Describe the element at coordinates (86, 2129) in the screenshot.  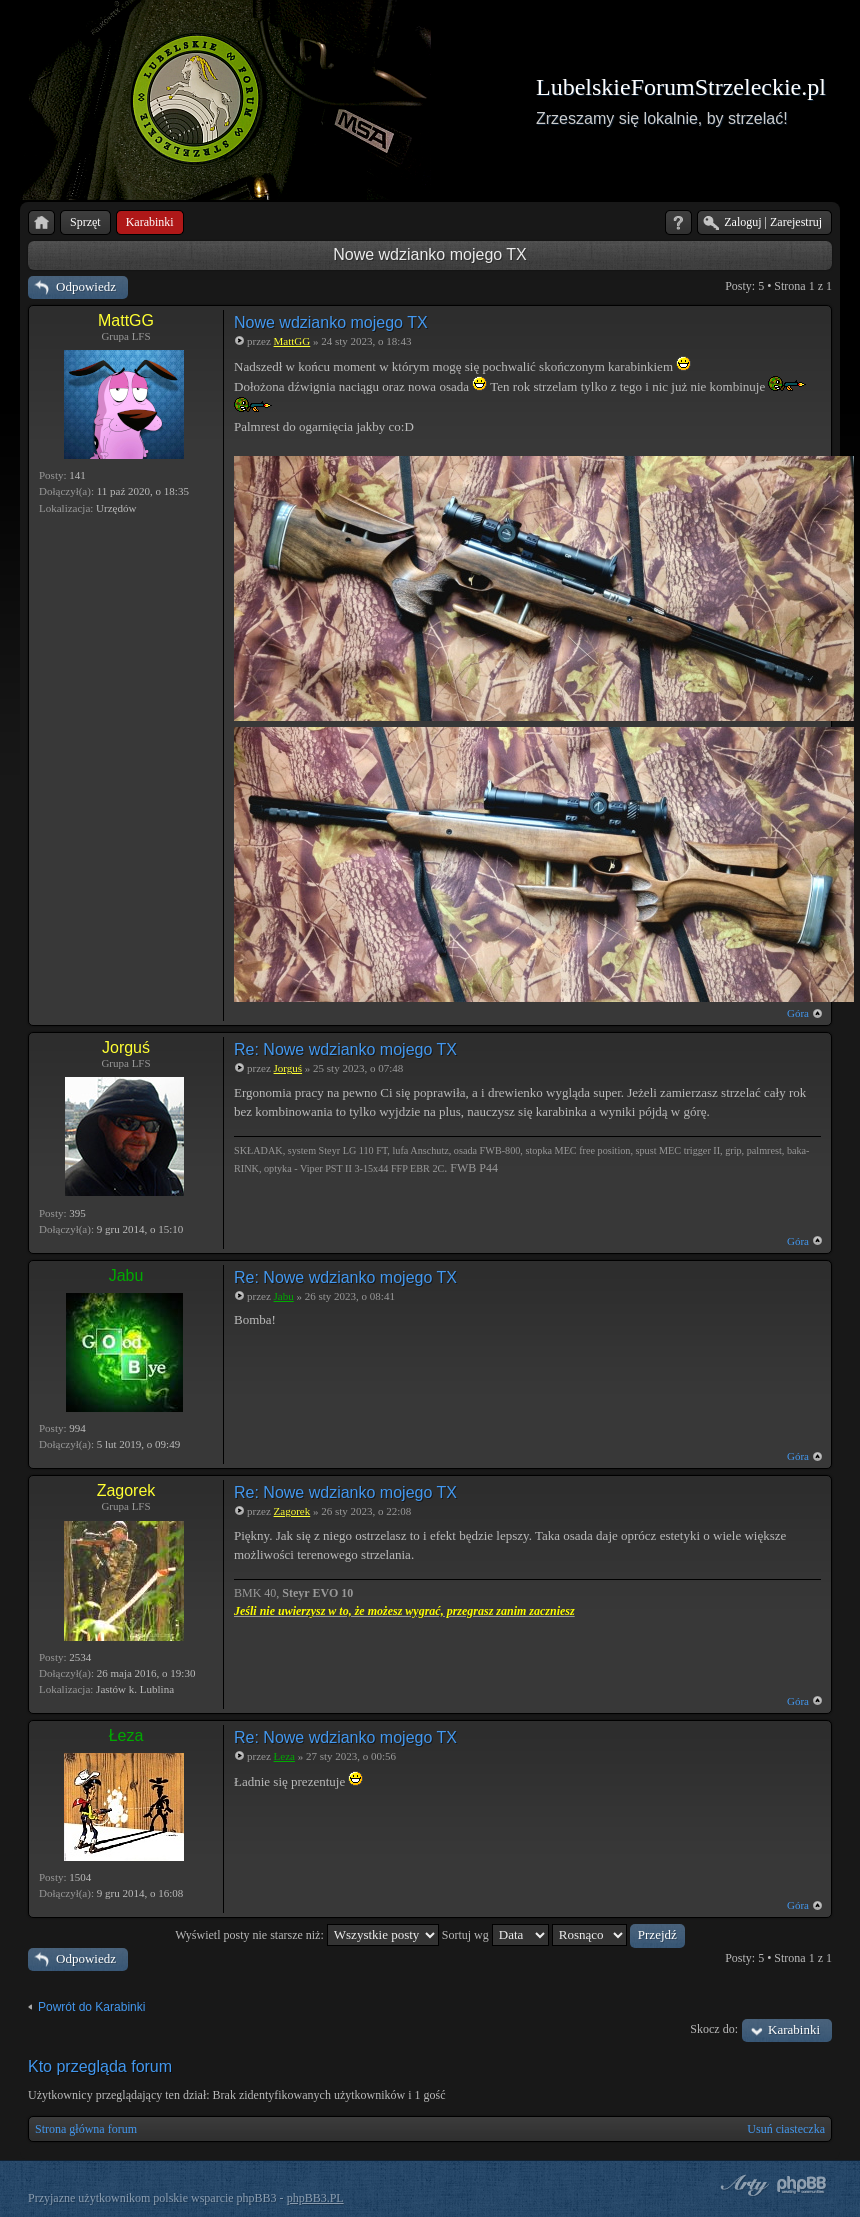
I see `Strona główna forum` at that location.